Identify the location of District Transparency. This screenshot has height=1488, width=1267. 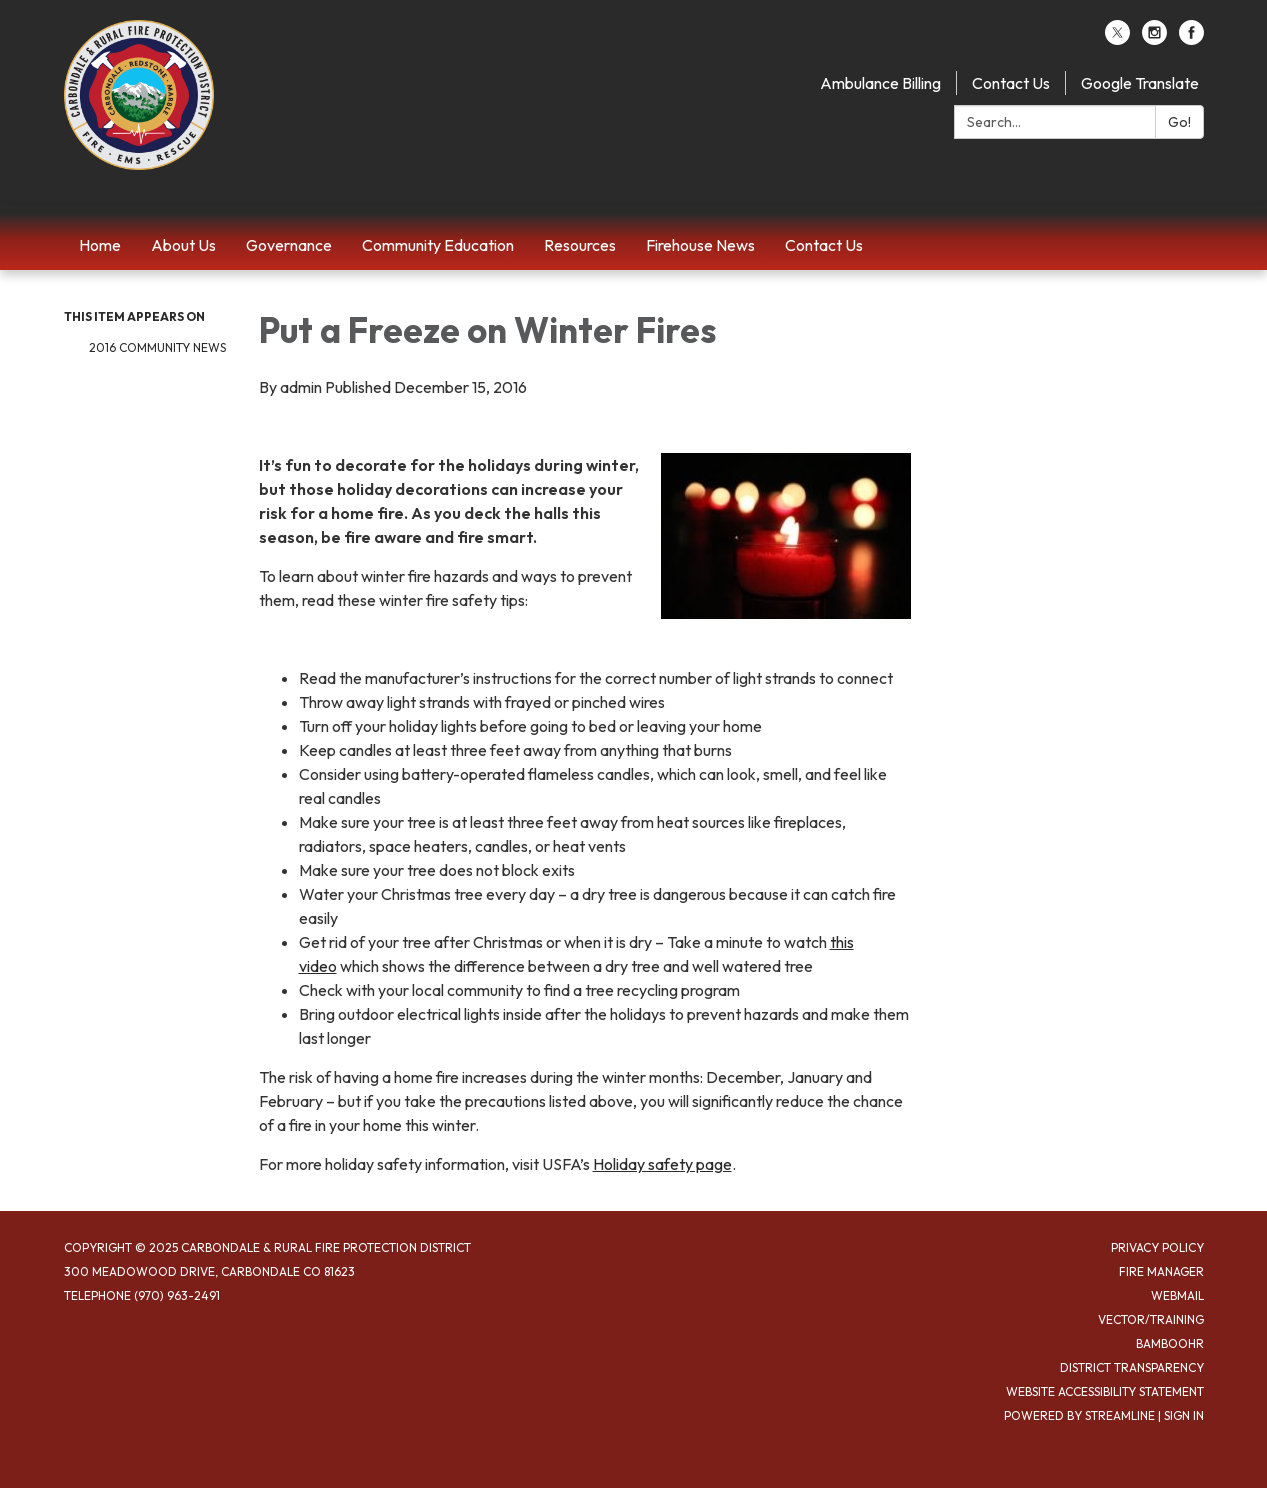
(1132, 1367).